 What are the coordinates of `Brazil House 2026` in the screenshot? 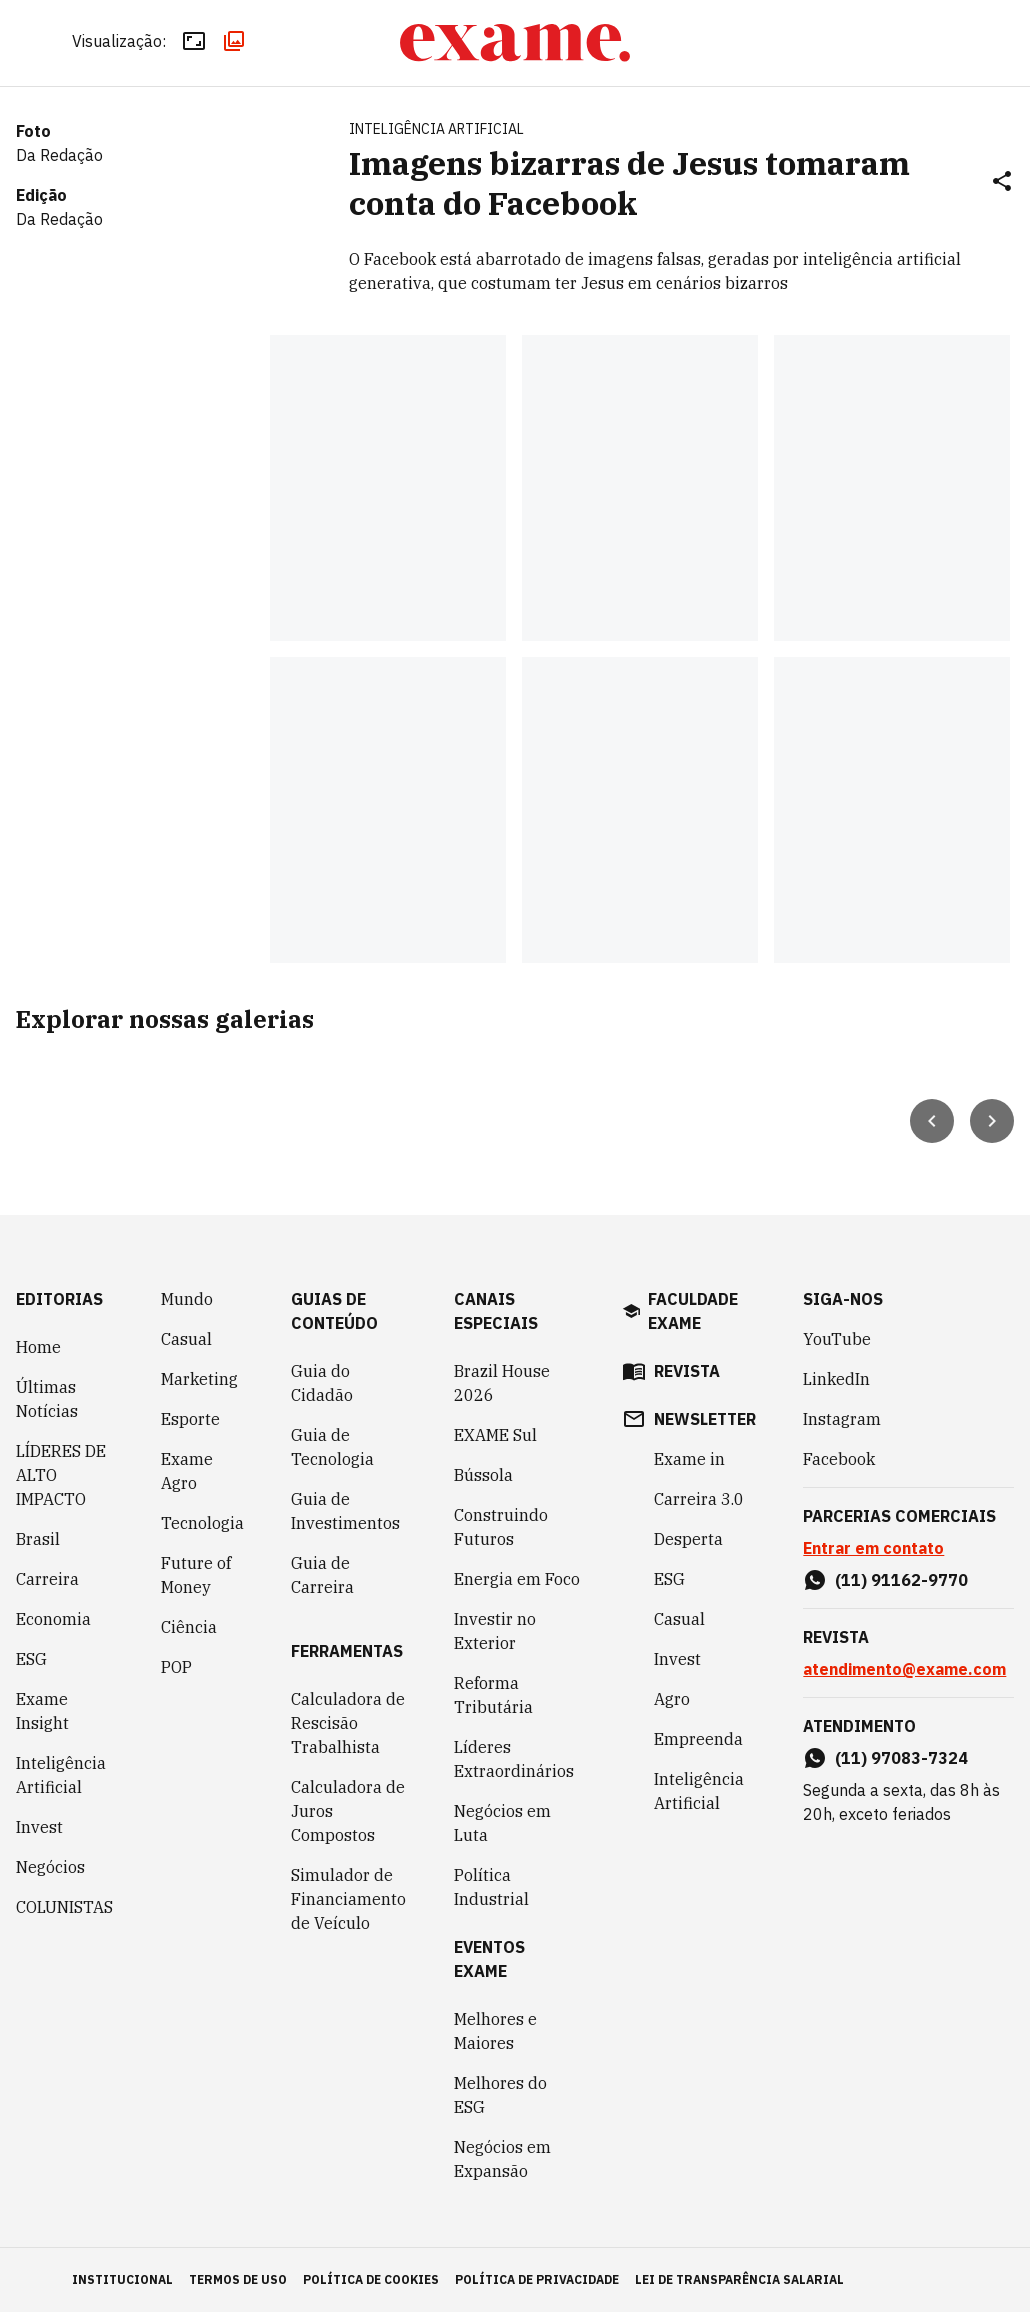 It's located at (502, 1383).